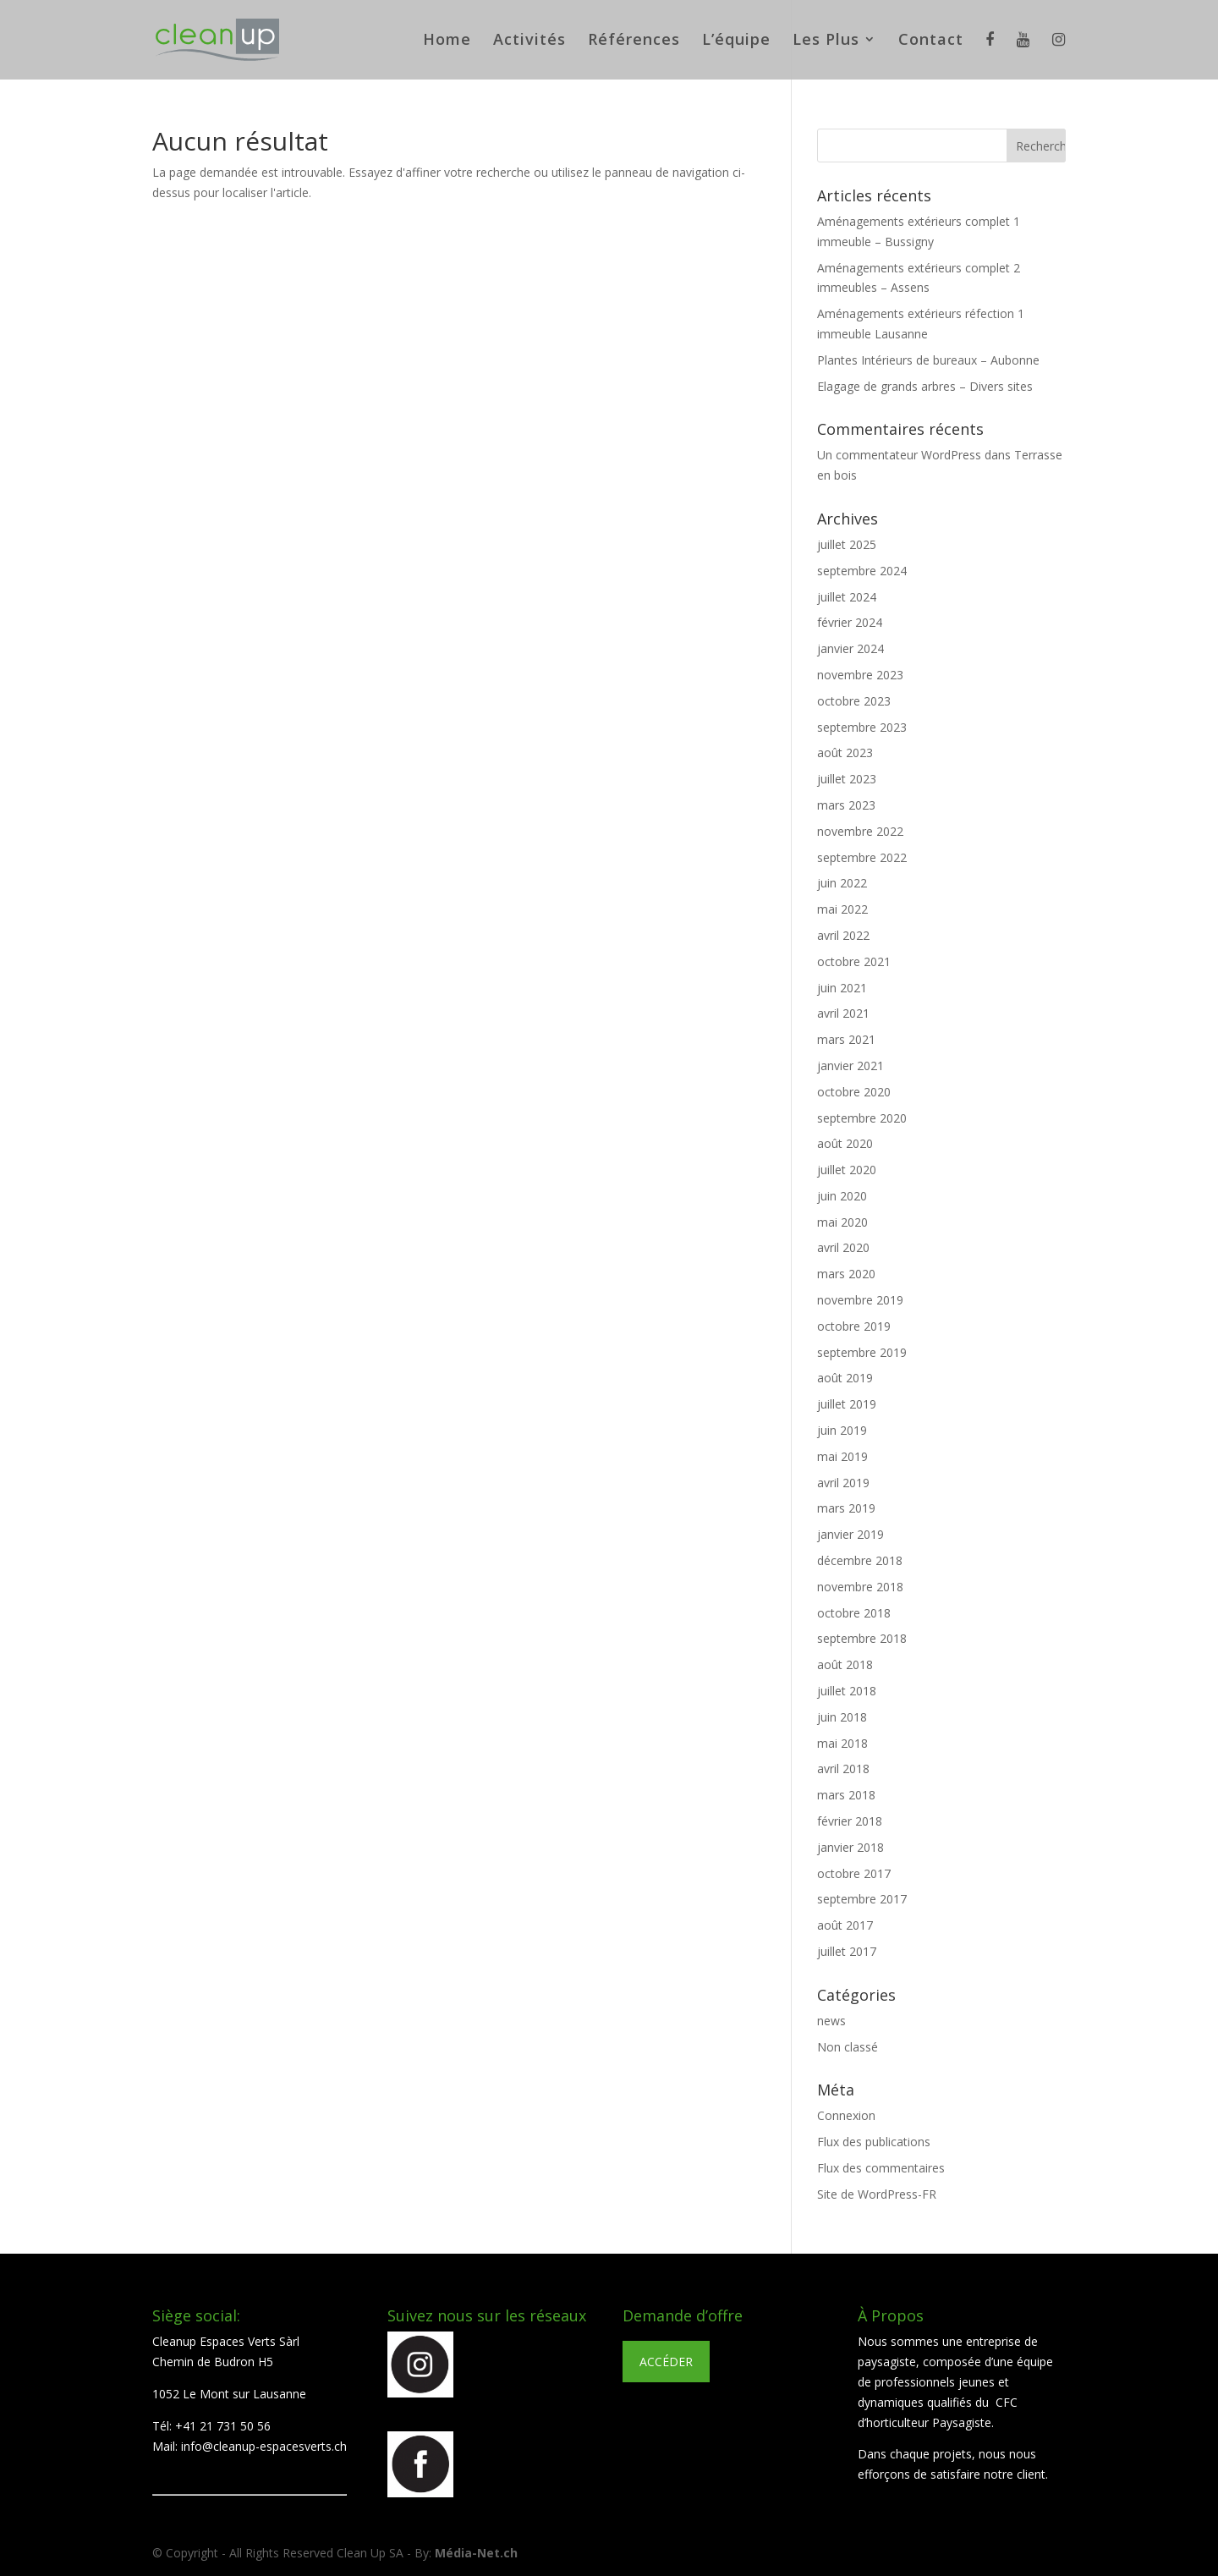 The image size is (1218, 2576). Describe the element at coordinates (846, 1404) in the screenshot. I see `juillet 2019` at that location.